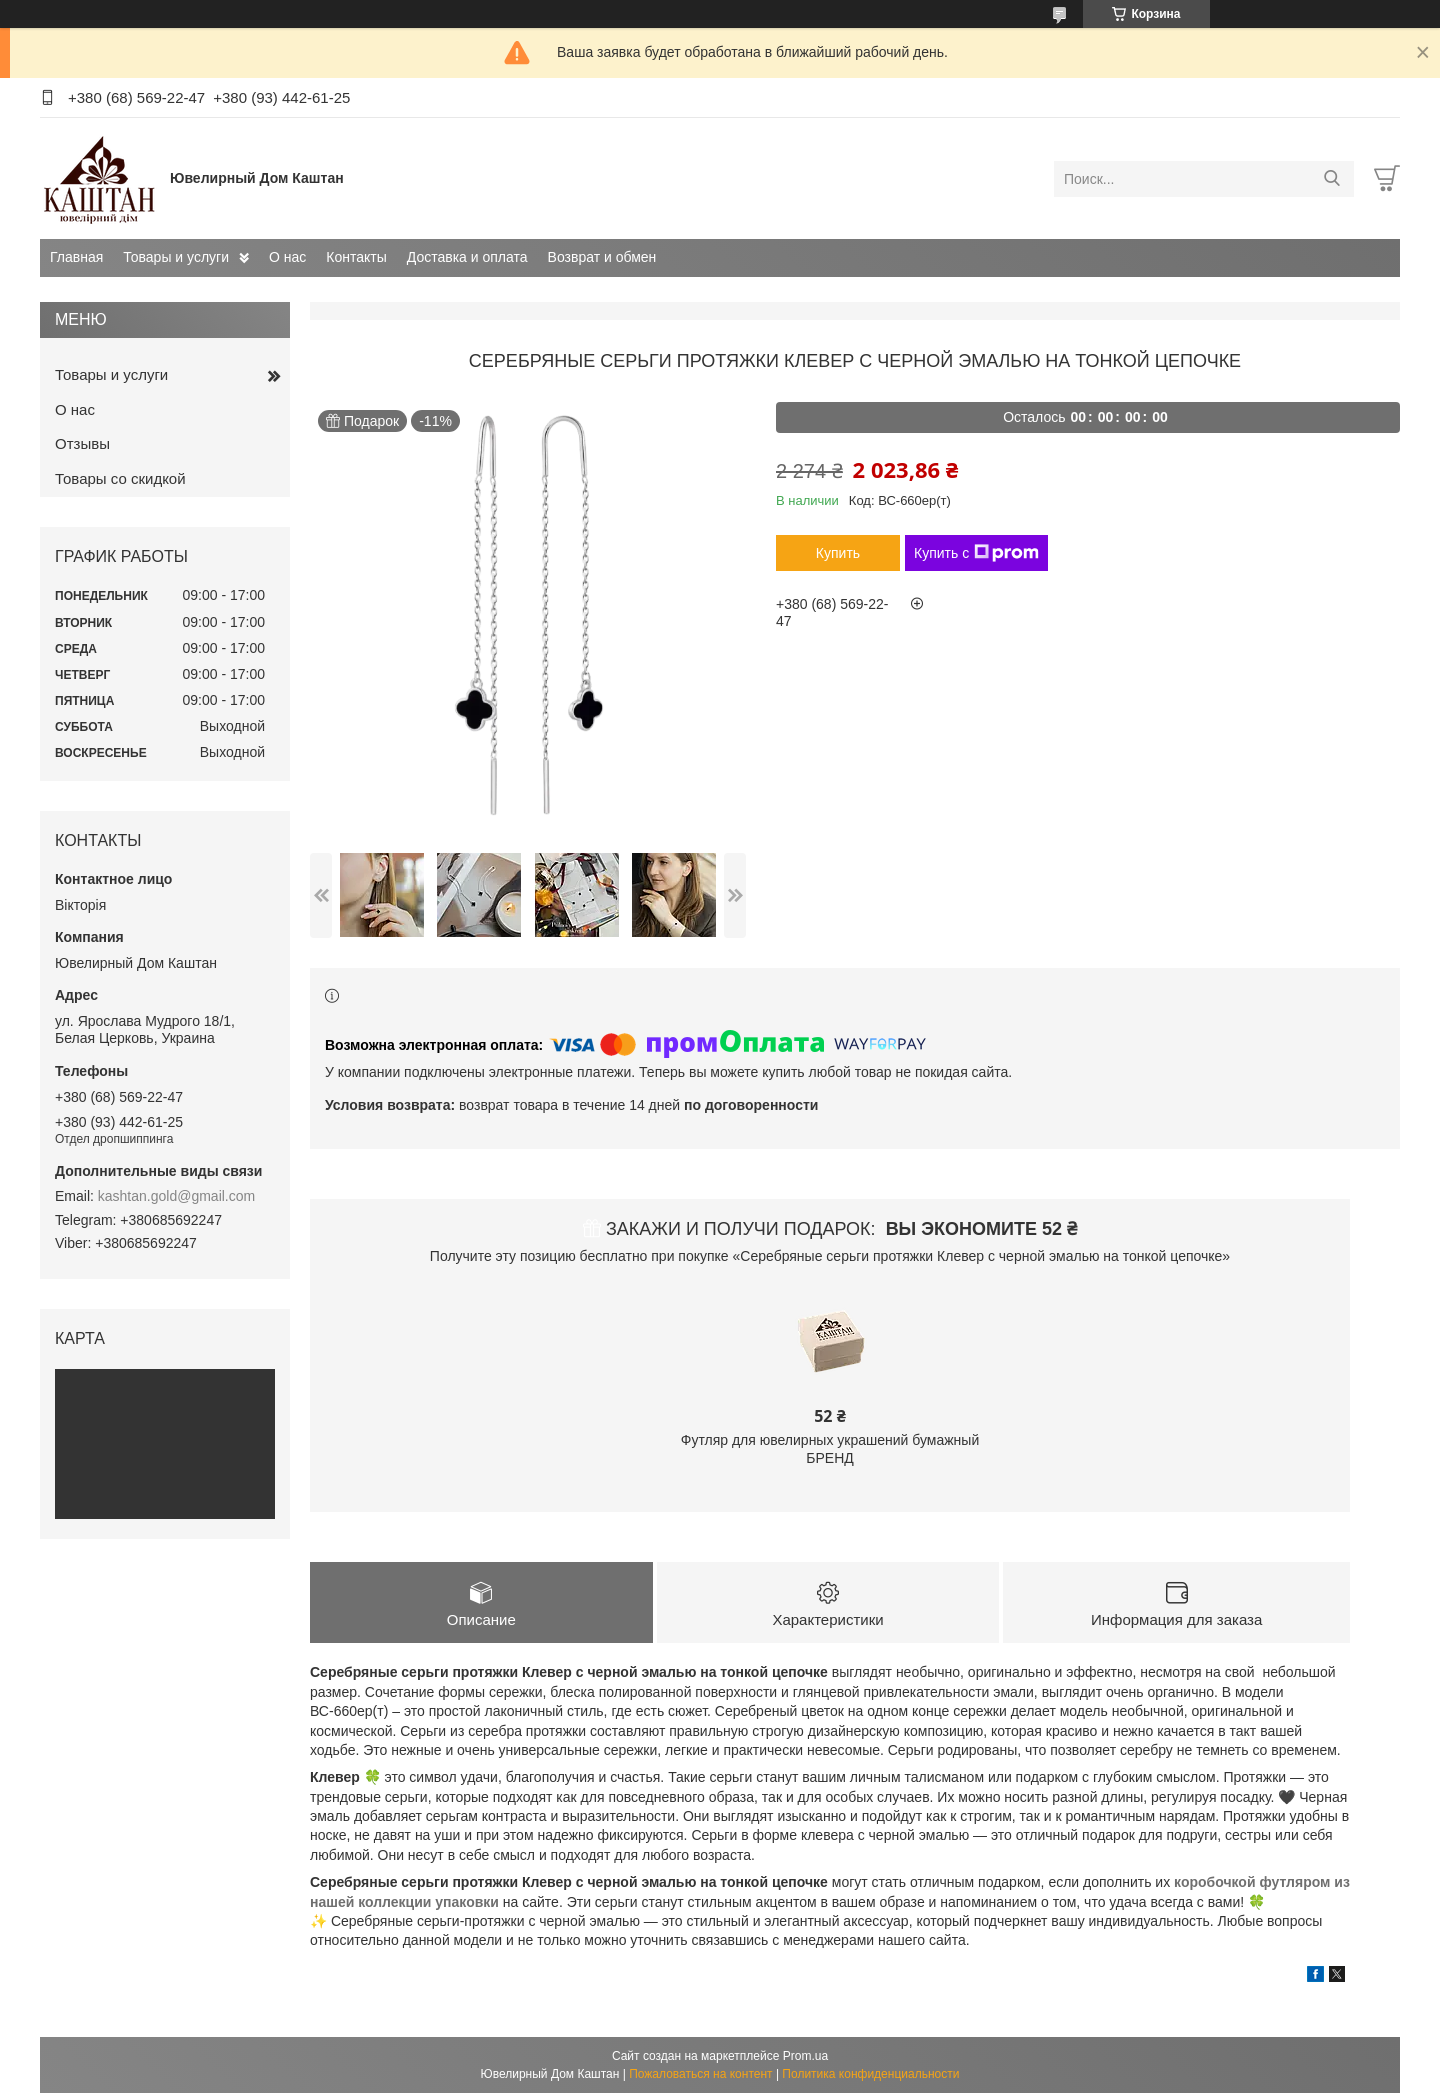  Describe the element at coordinates (287, 257) in the screenshot. I see `О нас` at that location.